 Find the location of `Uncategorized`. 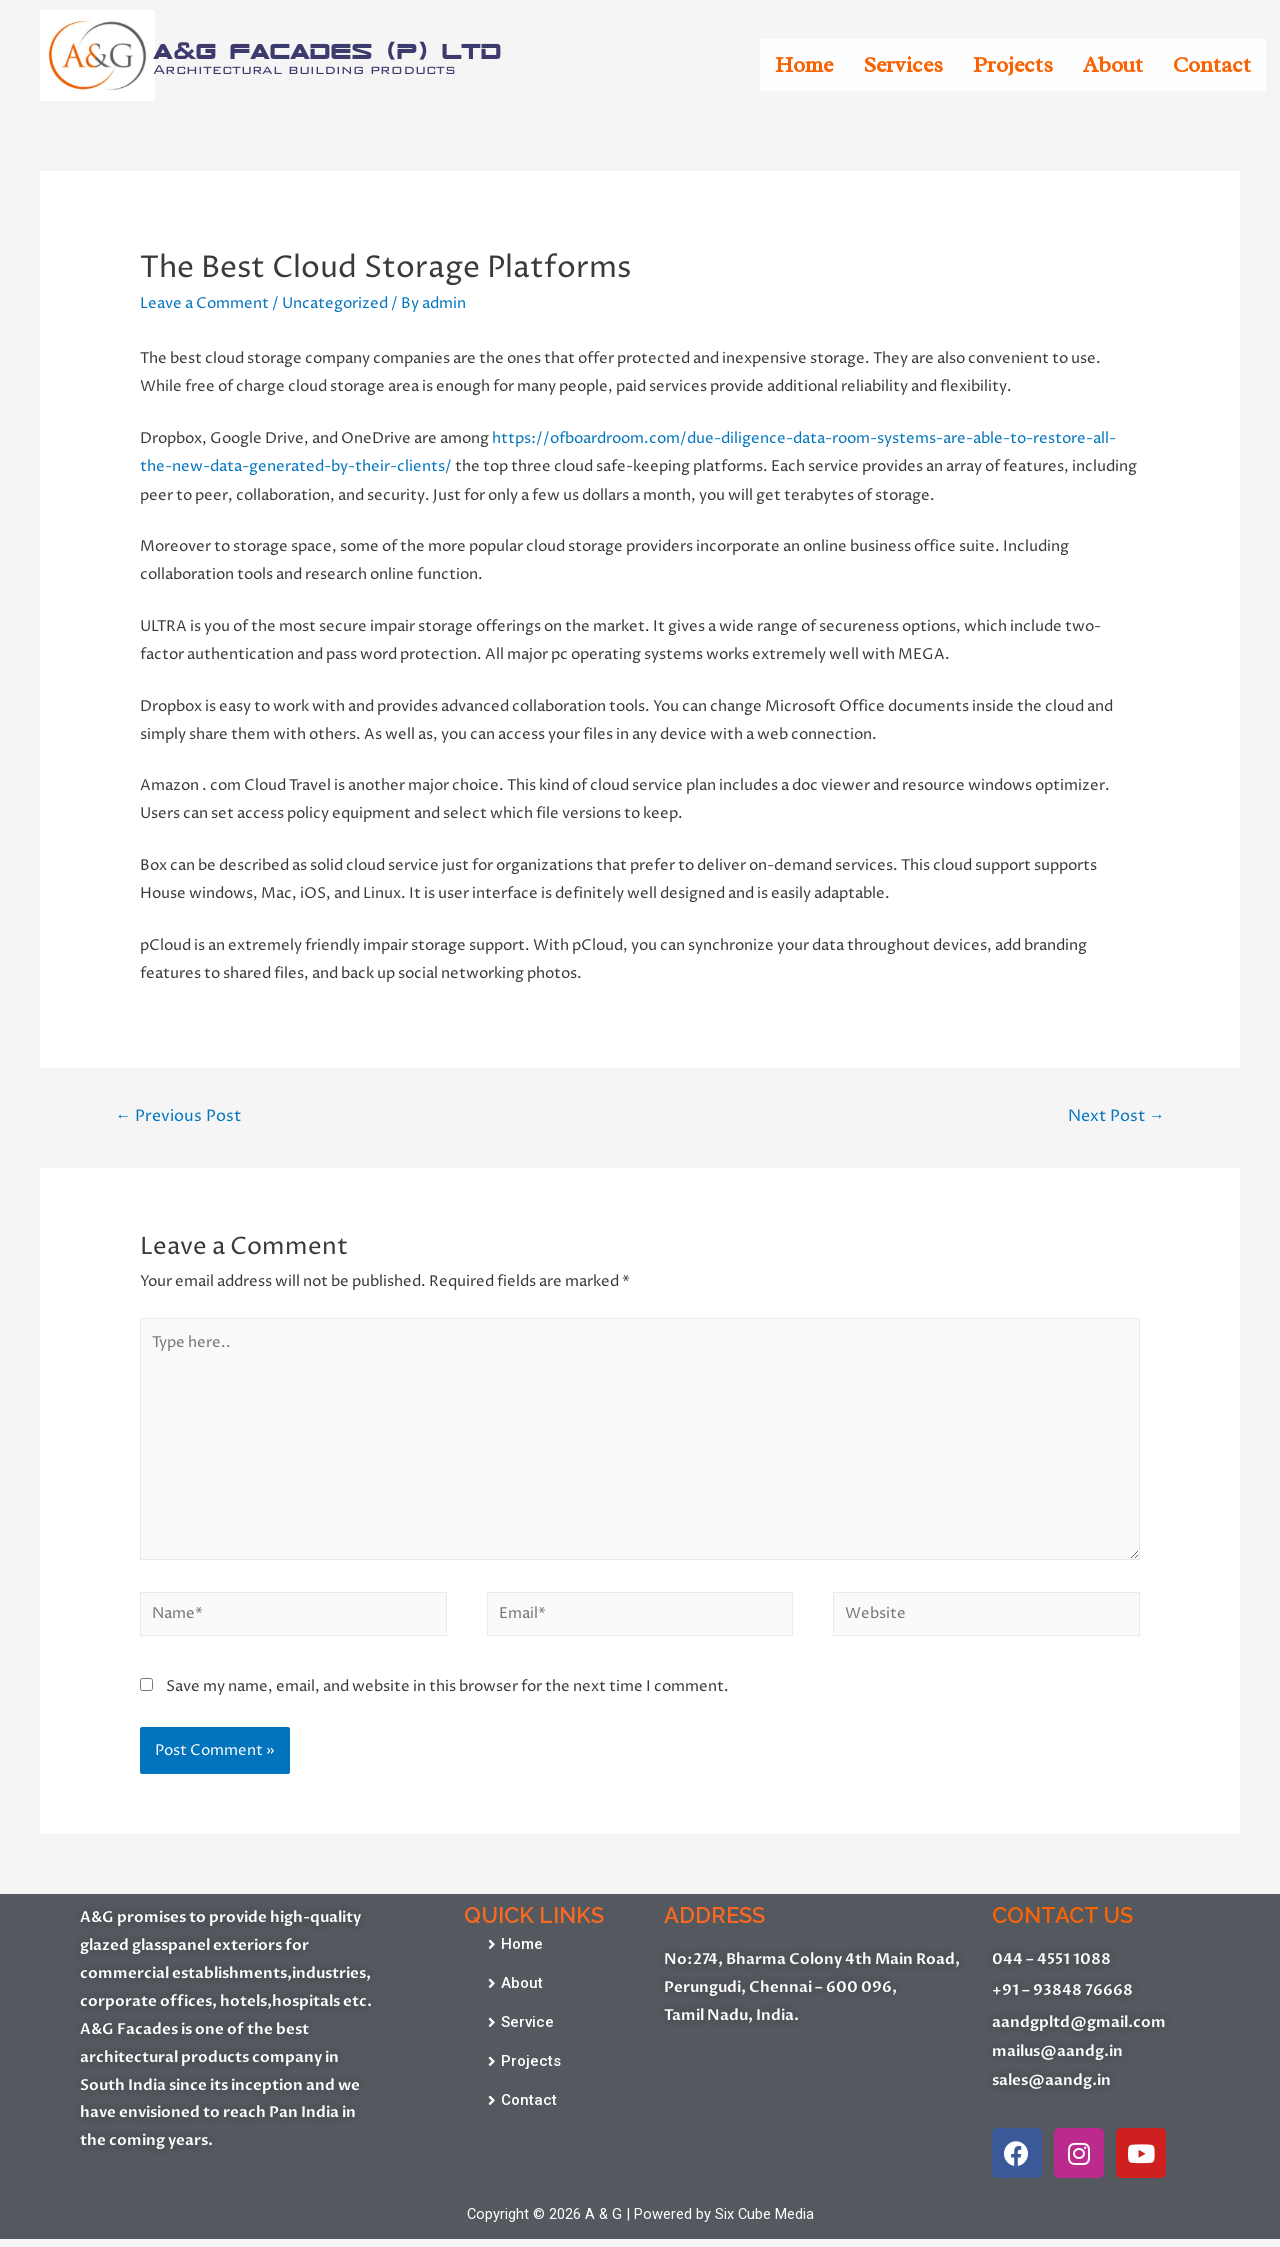

Uncategorized is located at coordinates (335, 303).